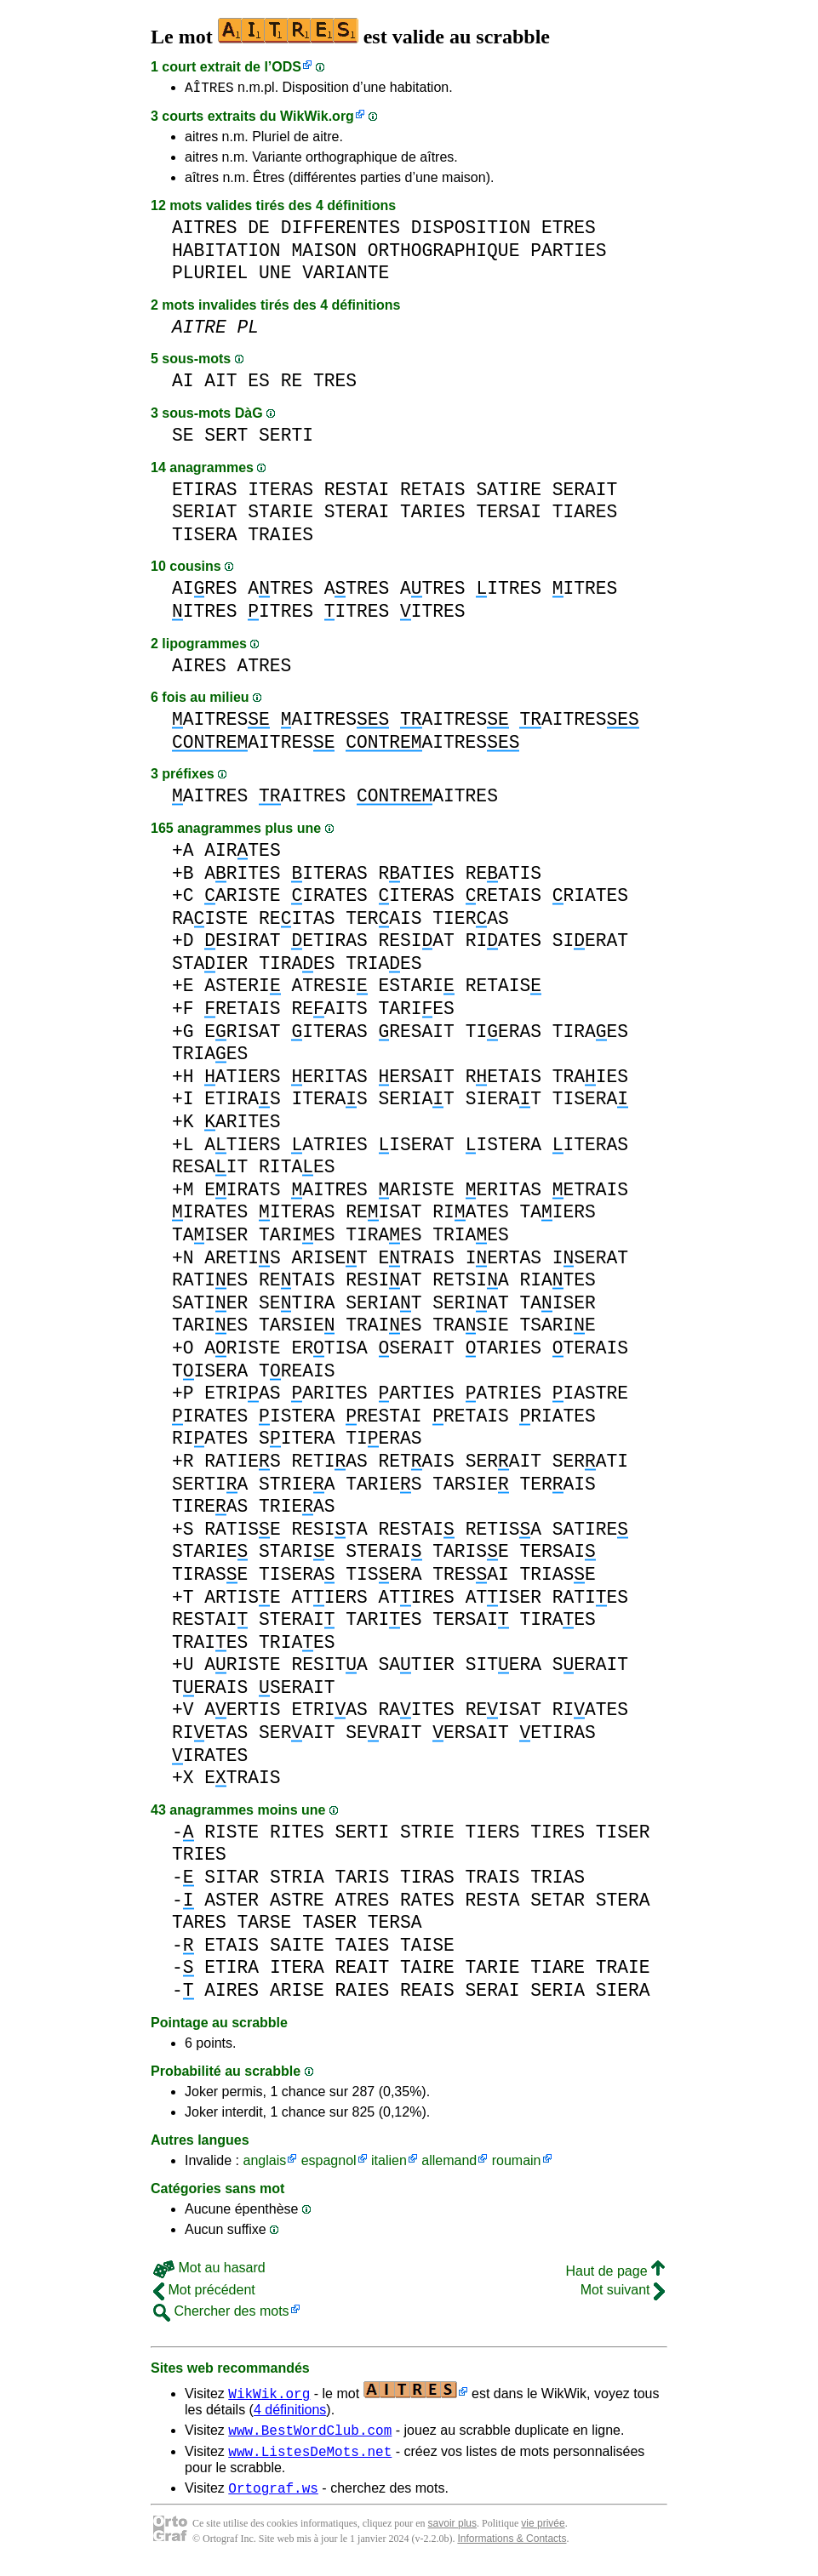 This screenshot has height=2576, width=818. What do you see at coordinates (416, 1599) in the screenshot?
I see `ATIRES` at bounding box center [416, 1599].